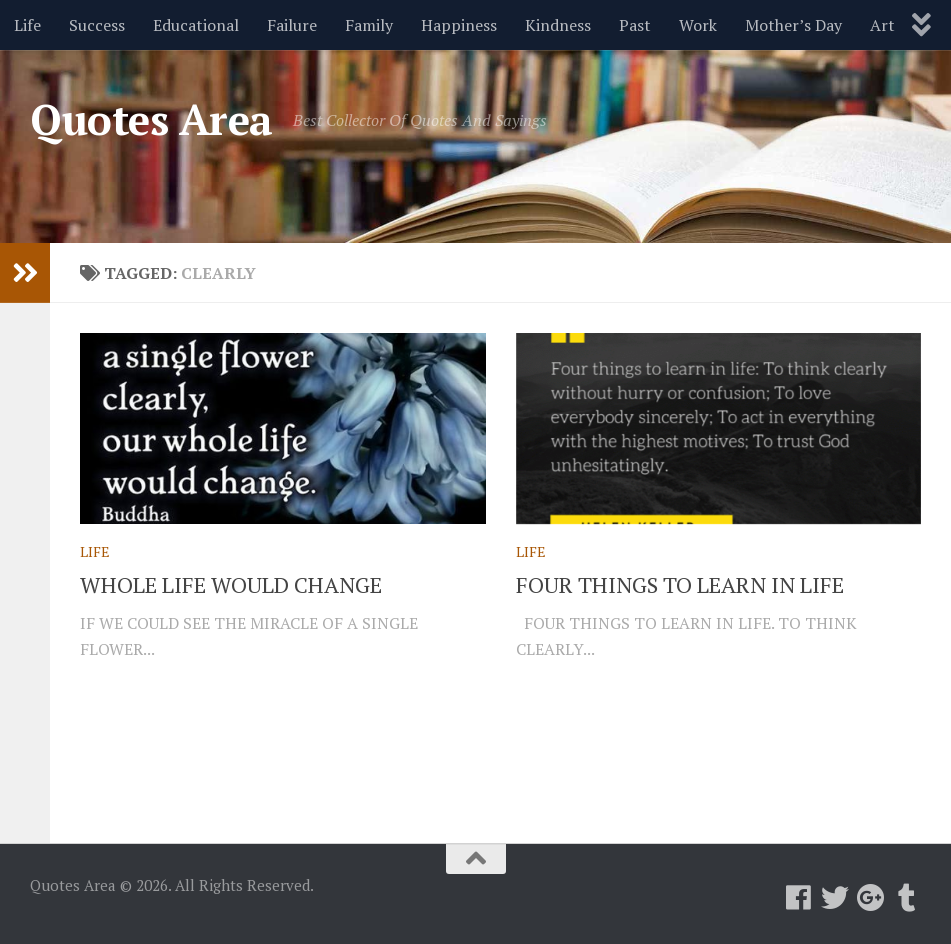  What do you see at coordinates (97, 25) in the screenshot?
I see `Success` at bounding box center [97, 25].